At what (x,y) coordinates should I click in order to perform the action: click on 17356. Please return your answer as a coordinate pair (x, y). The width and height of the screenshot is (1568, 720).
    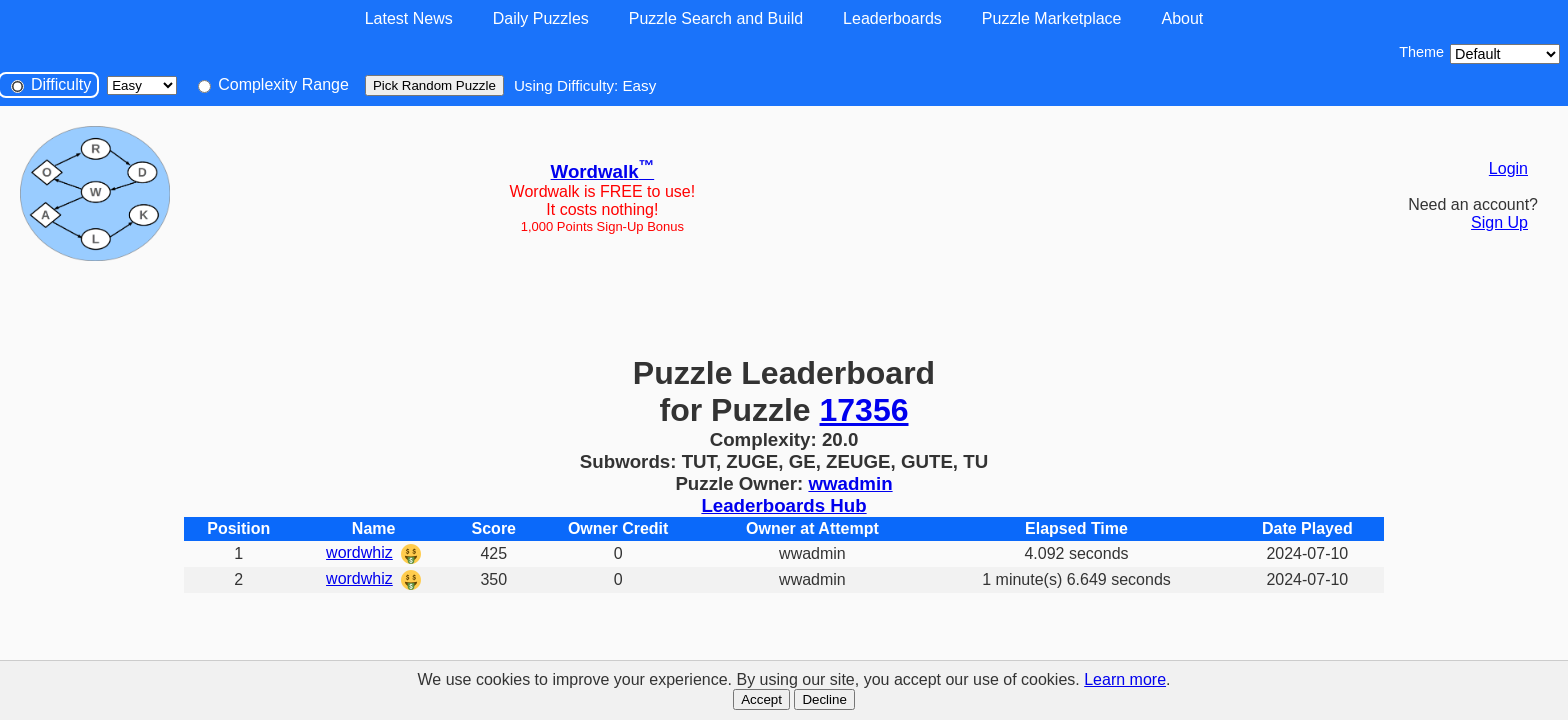
    Looking at the image, I should click on (864, 410).